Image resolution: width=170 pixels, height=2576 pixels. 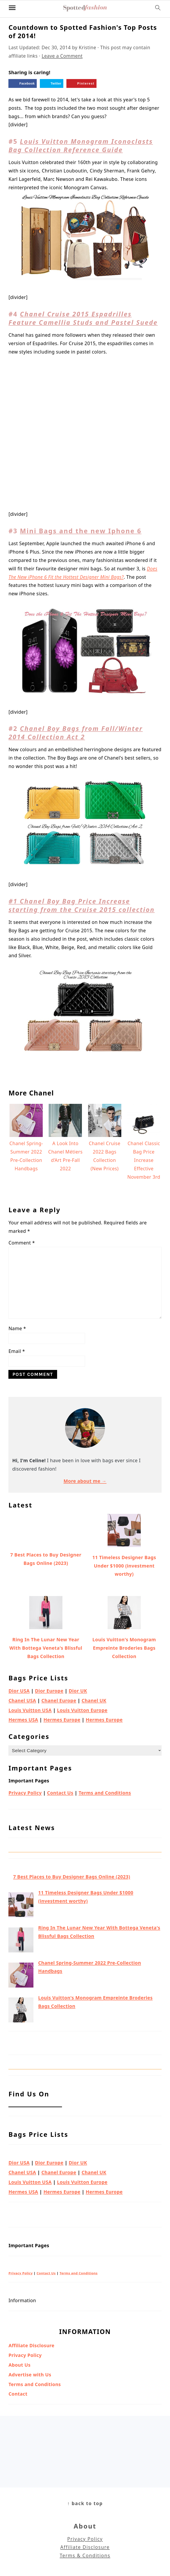 What do you see at coordinates (30, 1710) in the screenshot?
I see `Louis Vuitton USA` at bounding box center [30, 1710].